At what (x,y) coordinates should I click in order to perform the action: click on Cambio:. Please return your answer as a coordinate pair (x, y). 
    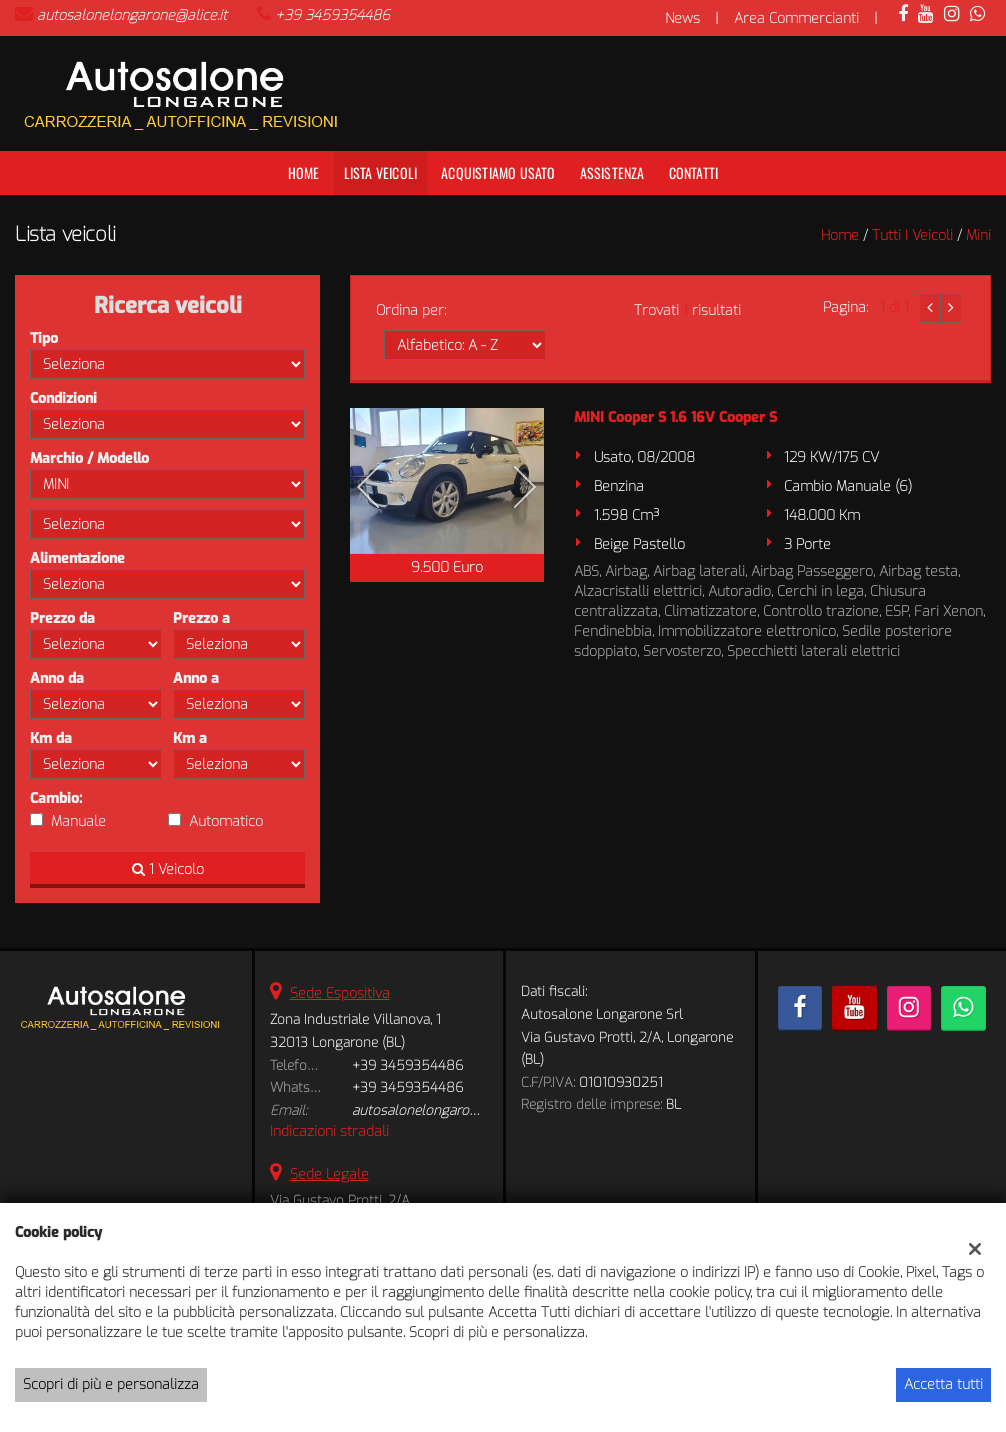
    Looking at the image, I should click on (56, 798).